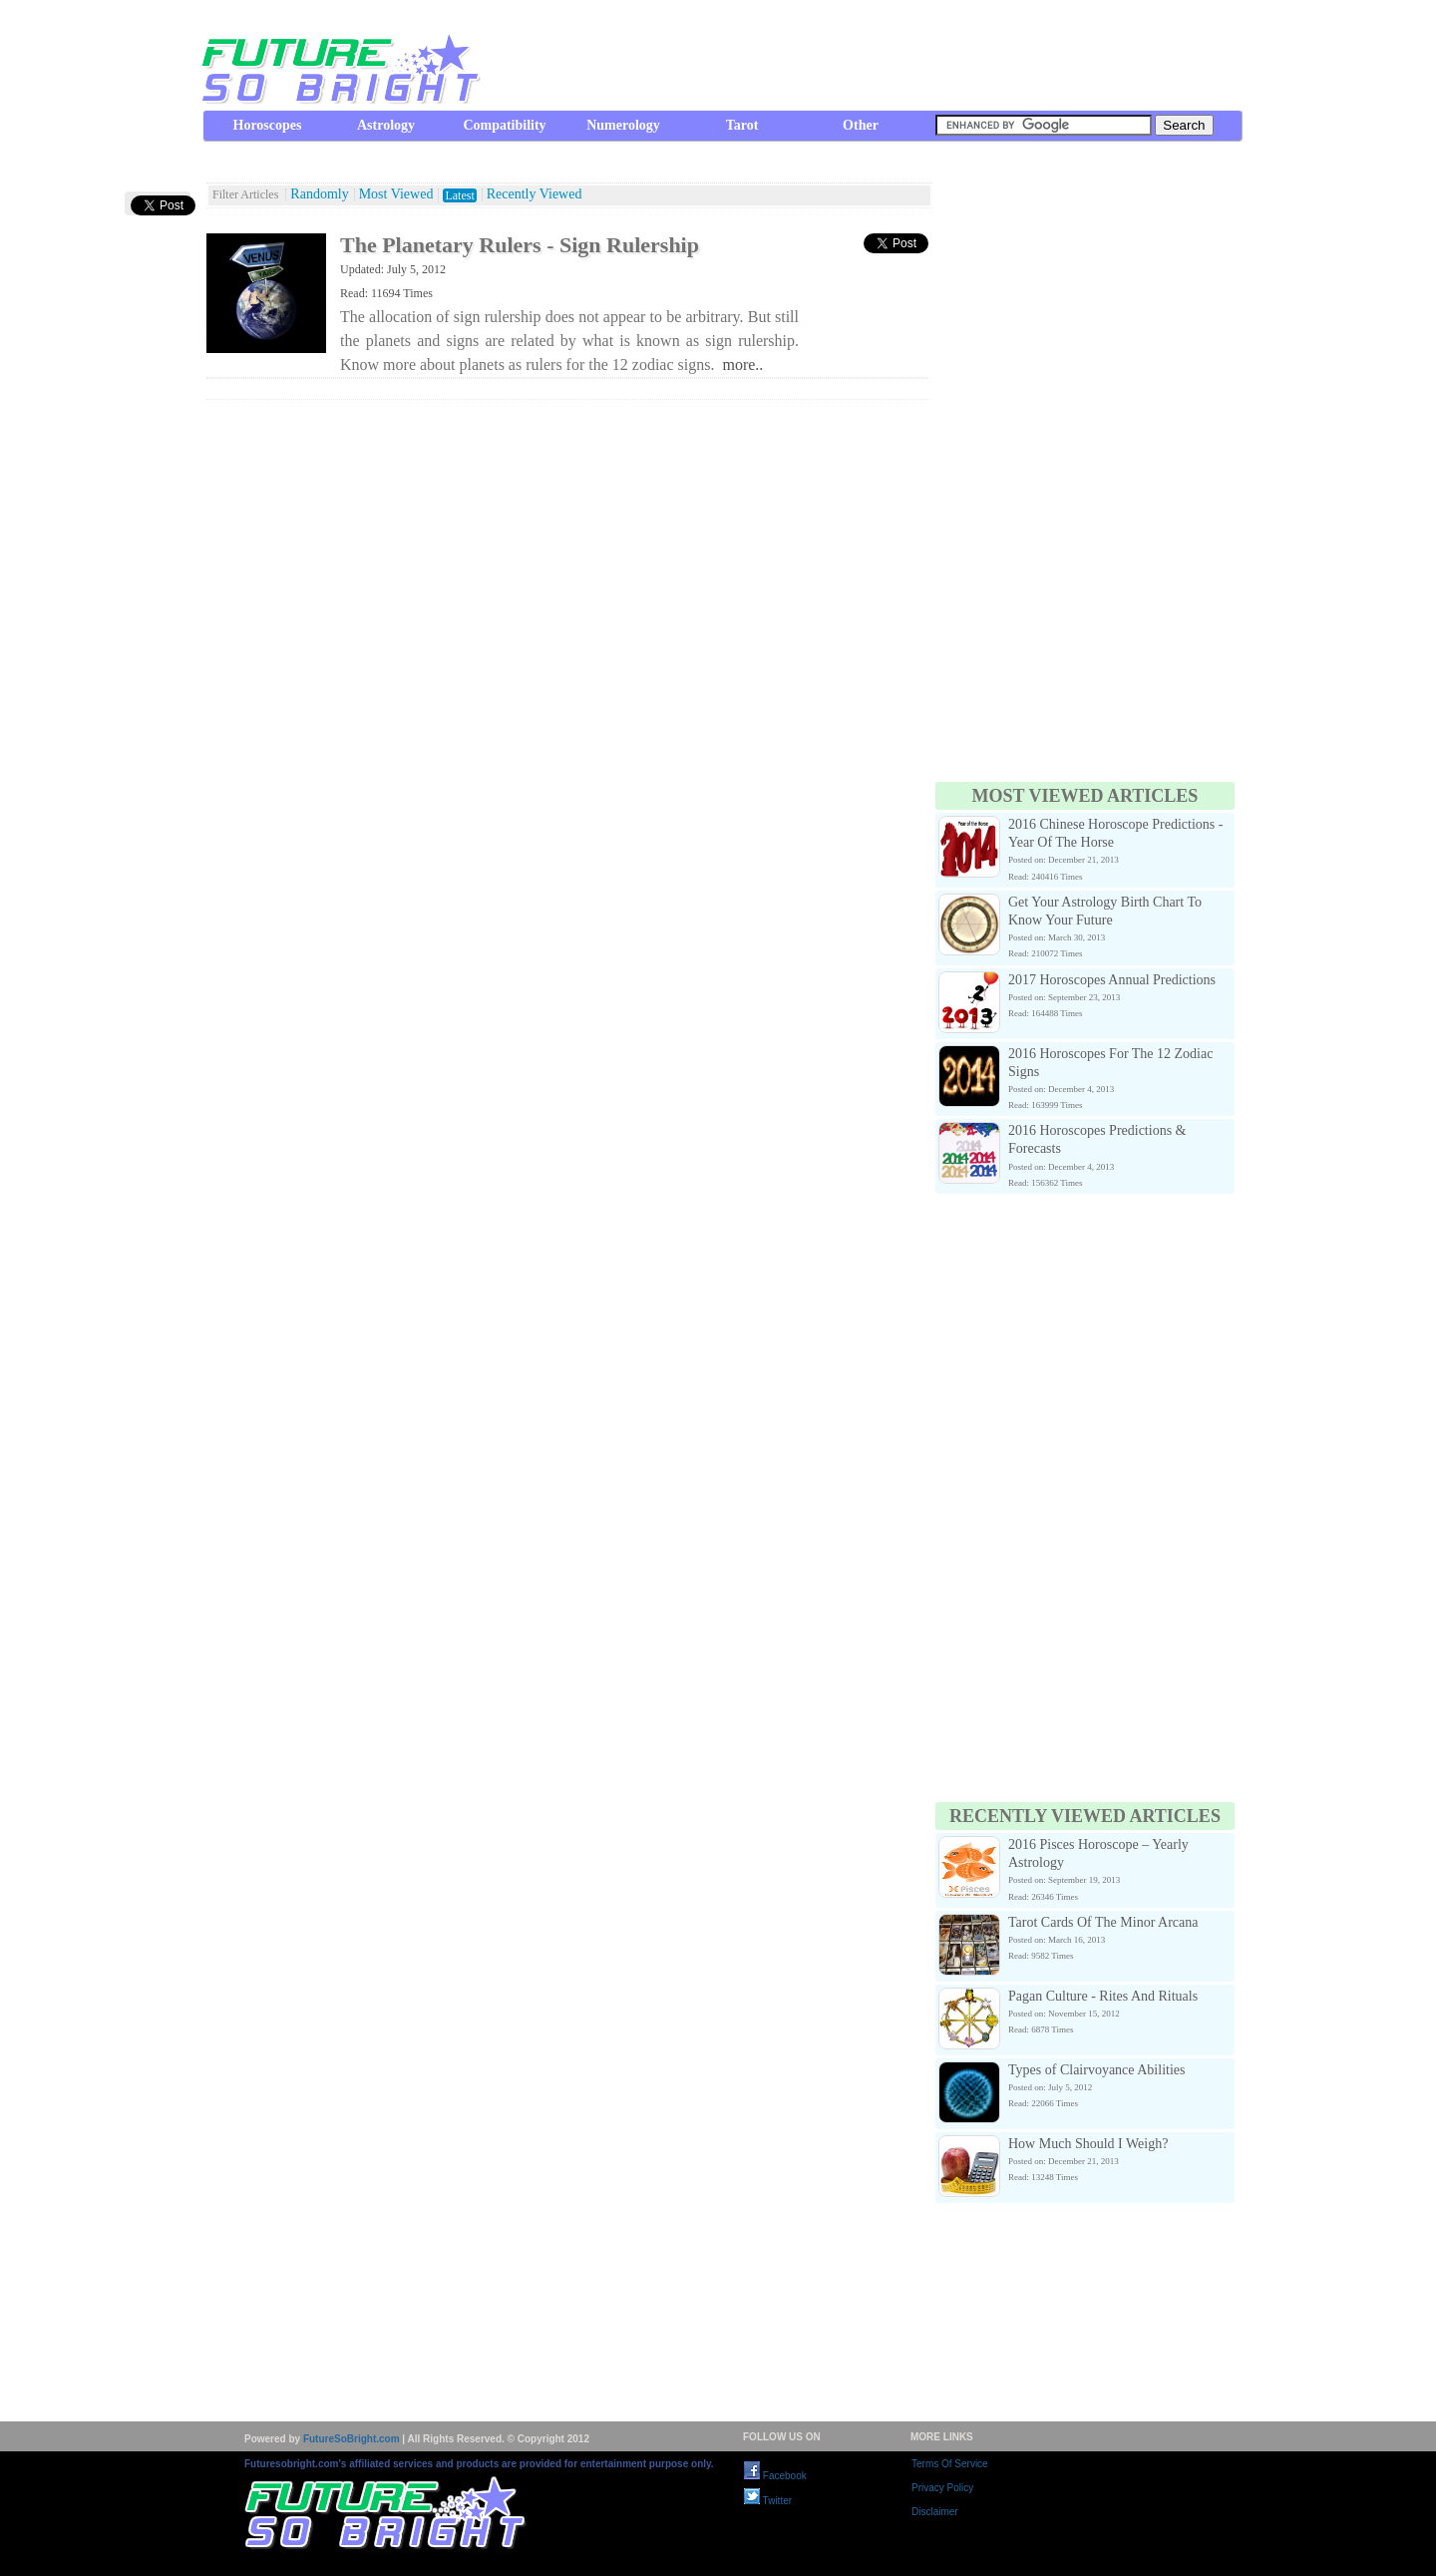  Describe the element at coordinates (742, 364) in the screenshot. I see `more..` at that location.